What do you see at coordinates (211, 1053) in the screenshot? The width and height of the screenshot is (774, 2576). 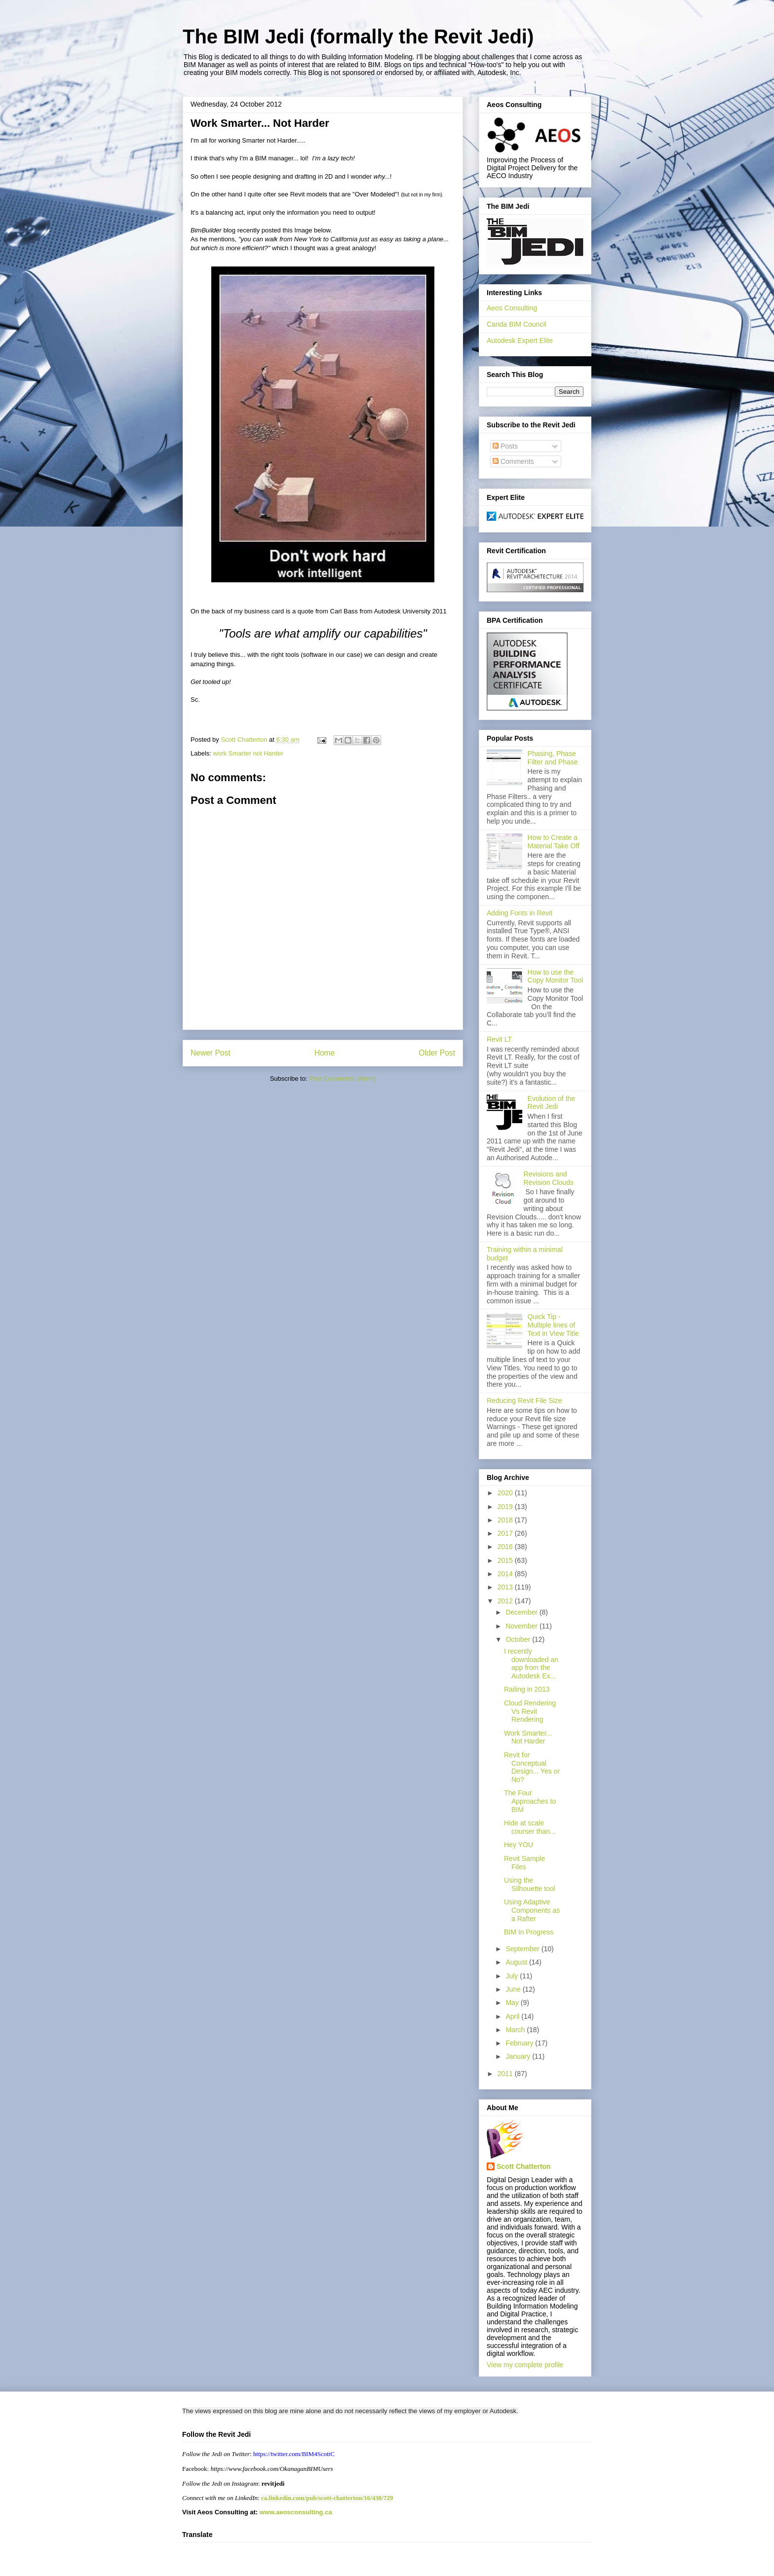 I see `Newer Post` at bounding box center [211, 1053].